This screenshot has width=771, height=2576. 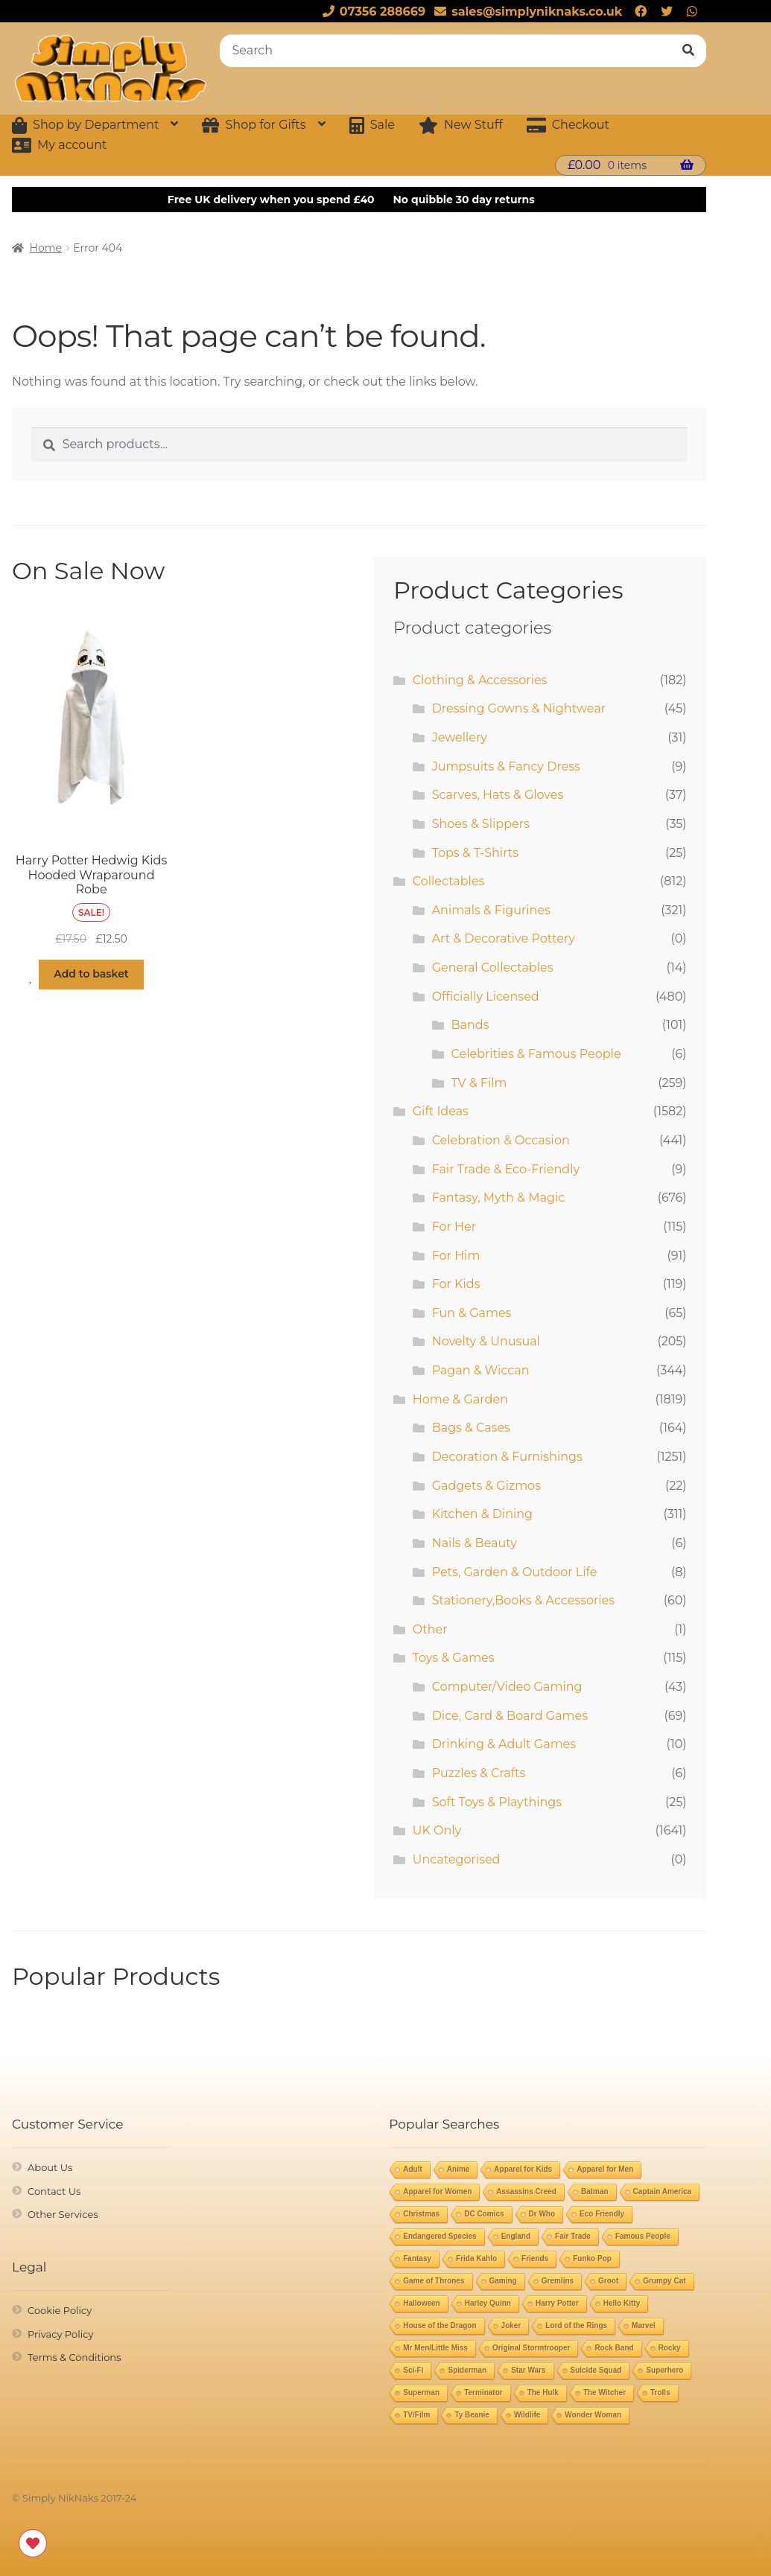 What do you see at coordinates (498, 1197) in the screenshot?
I see `Fantasy, Myth & Magic` at bounding box center [498, 1197].